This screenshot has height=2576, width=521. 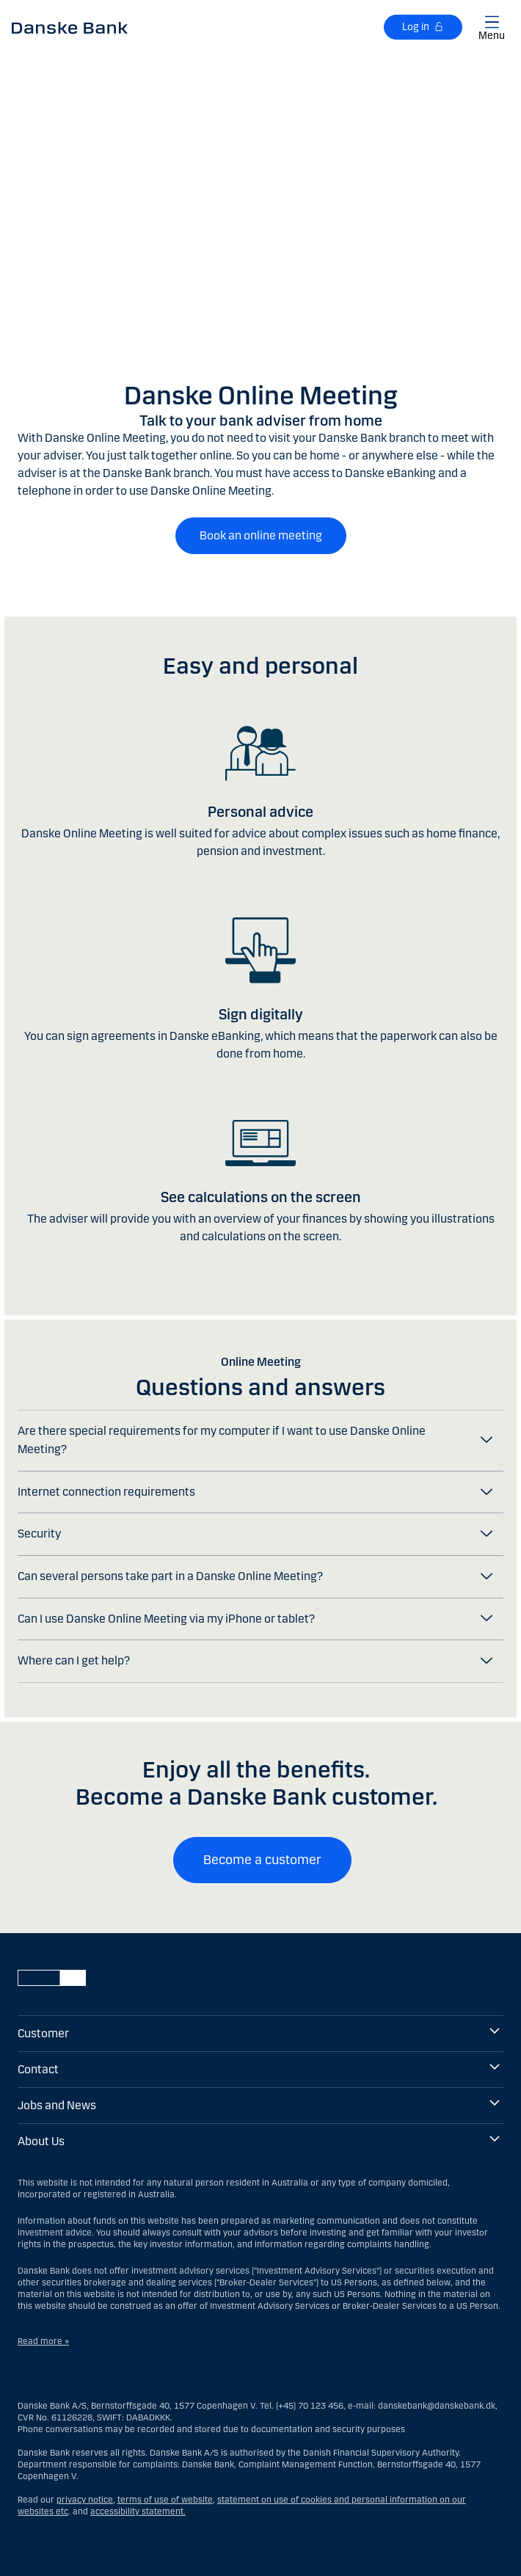 I want to click on accessibility statement., so click(x=138, y=2511).